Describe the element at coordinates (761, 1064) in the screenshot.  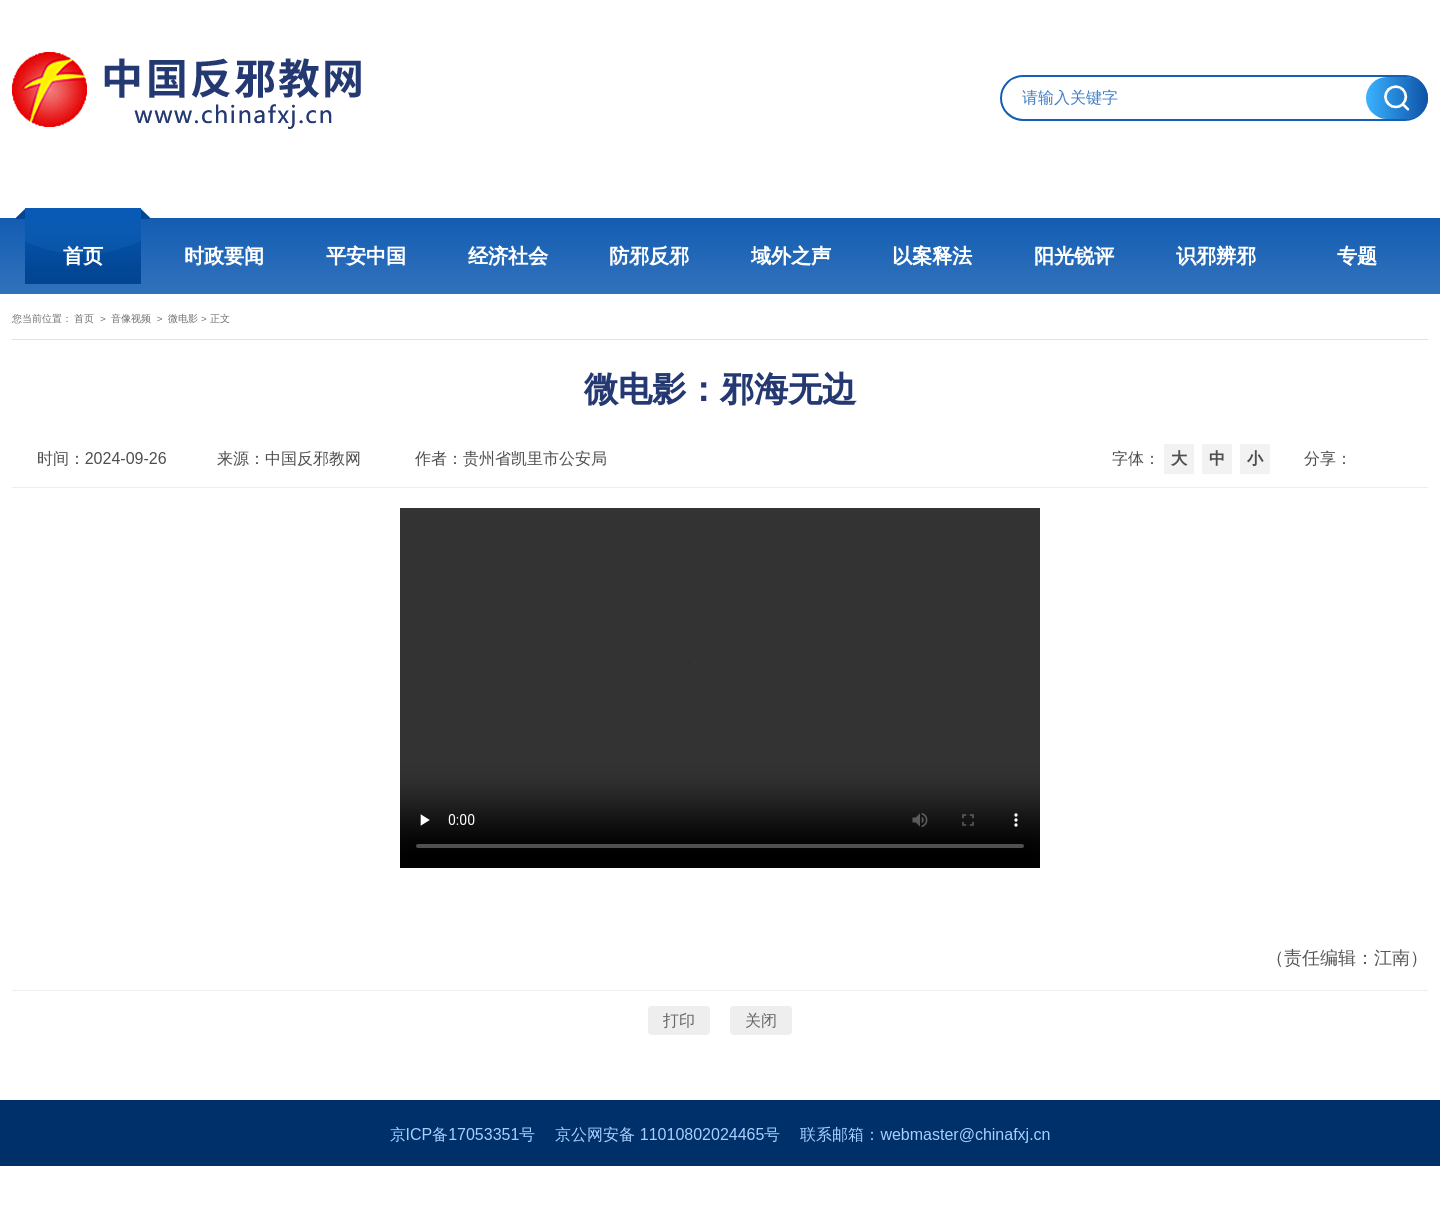
I see `关闭` at that location.